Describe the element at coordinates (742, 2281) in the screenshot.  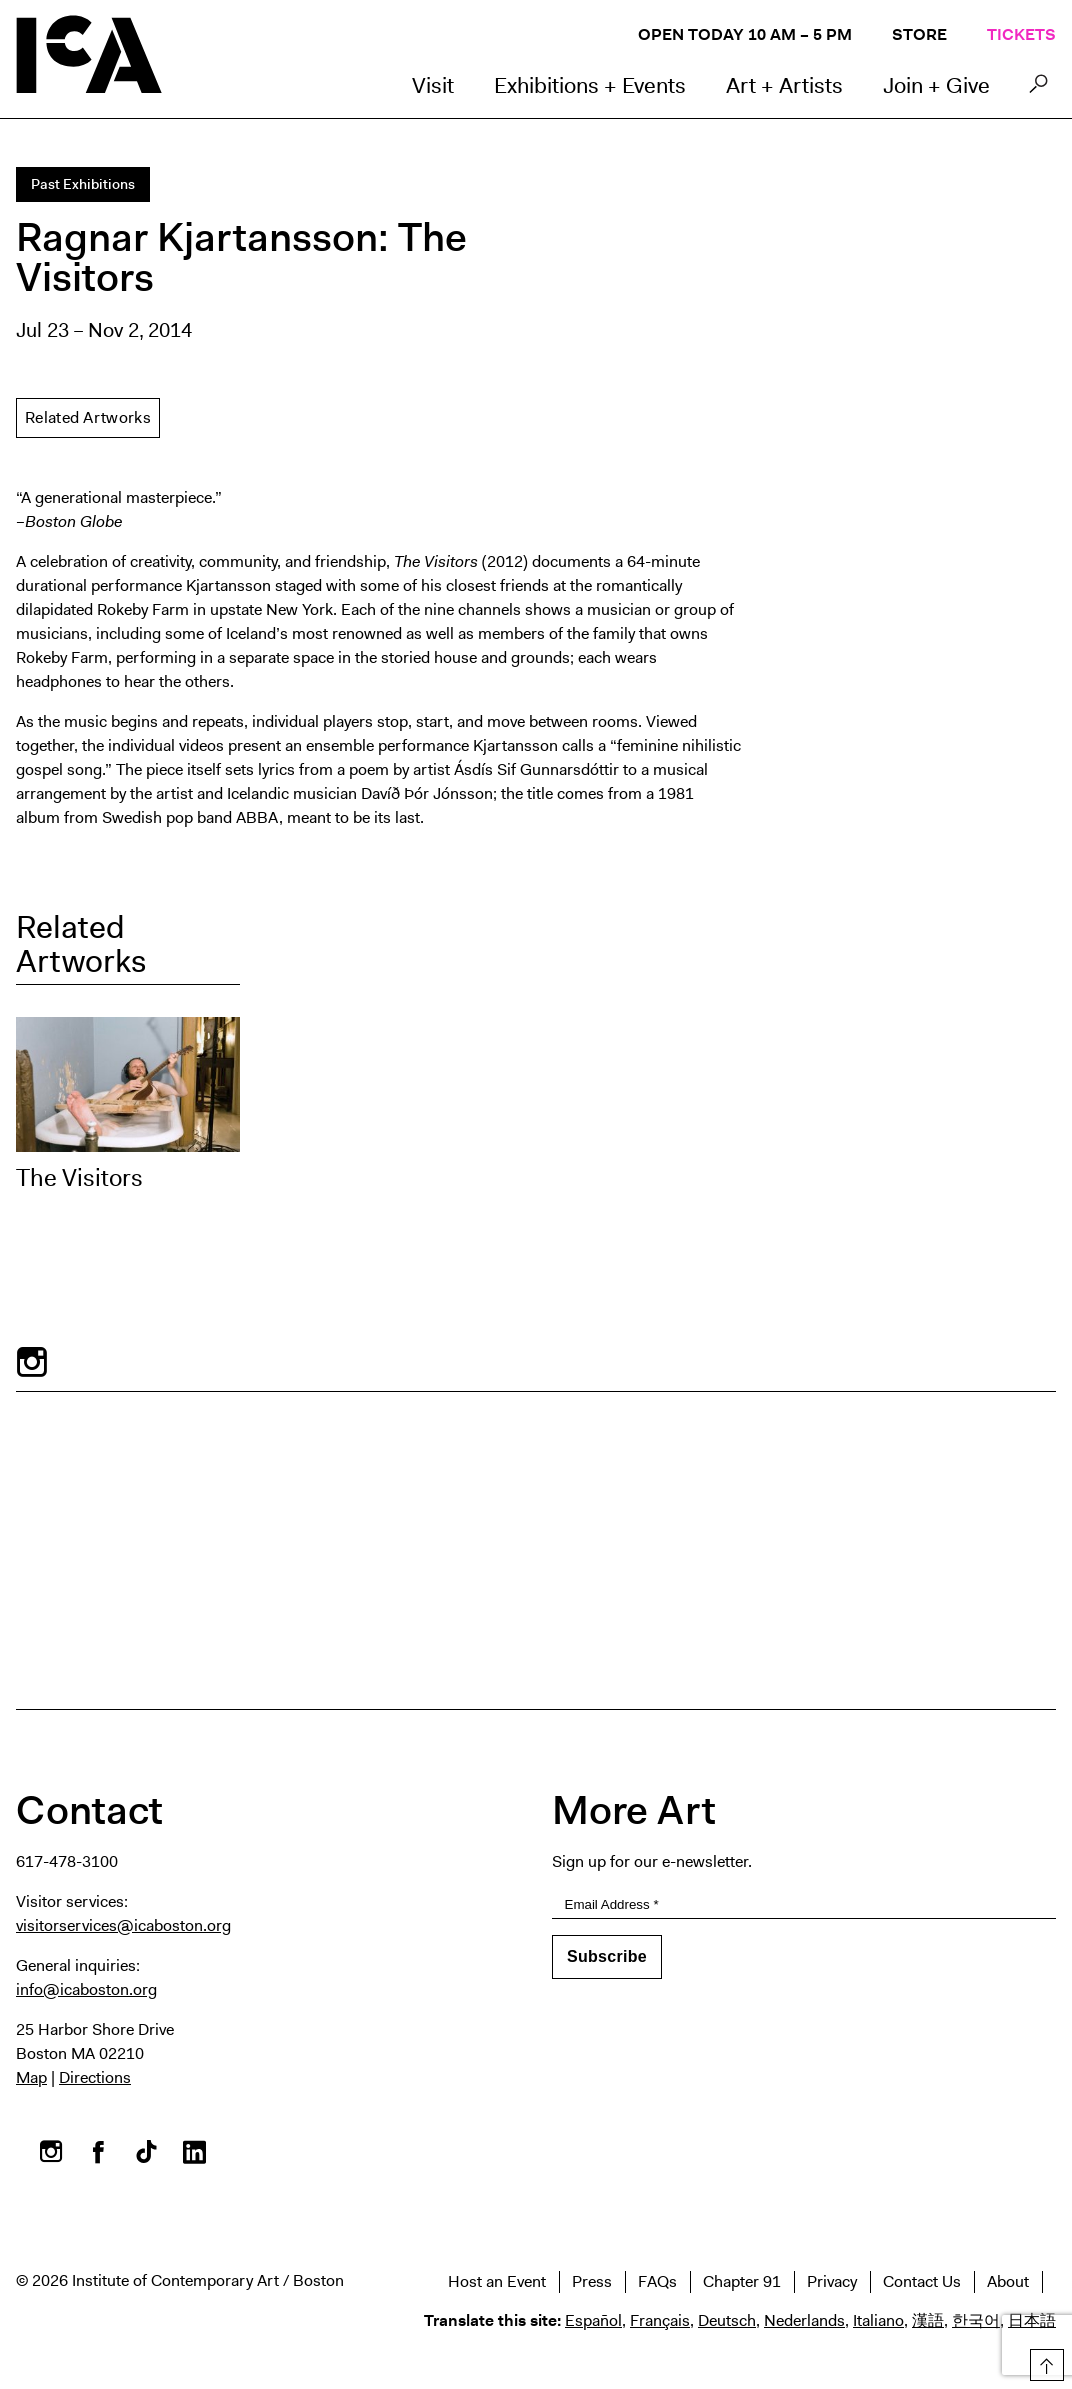
I see `Chapter 91` at that location.